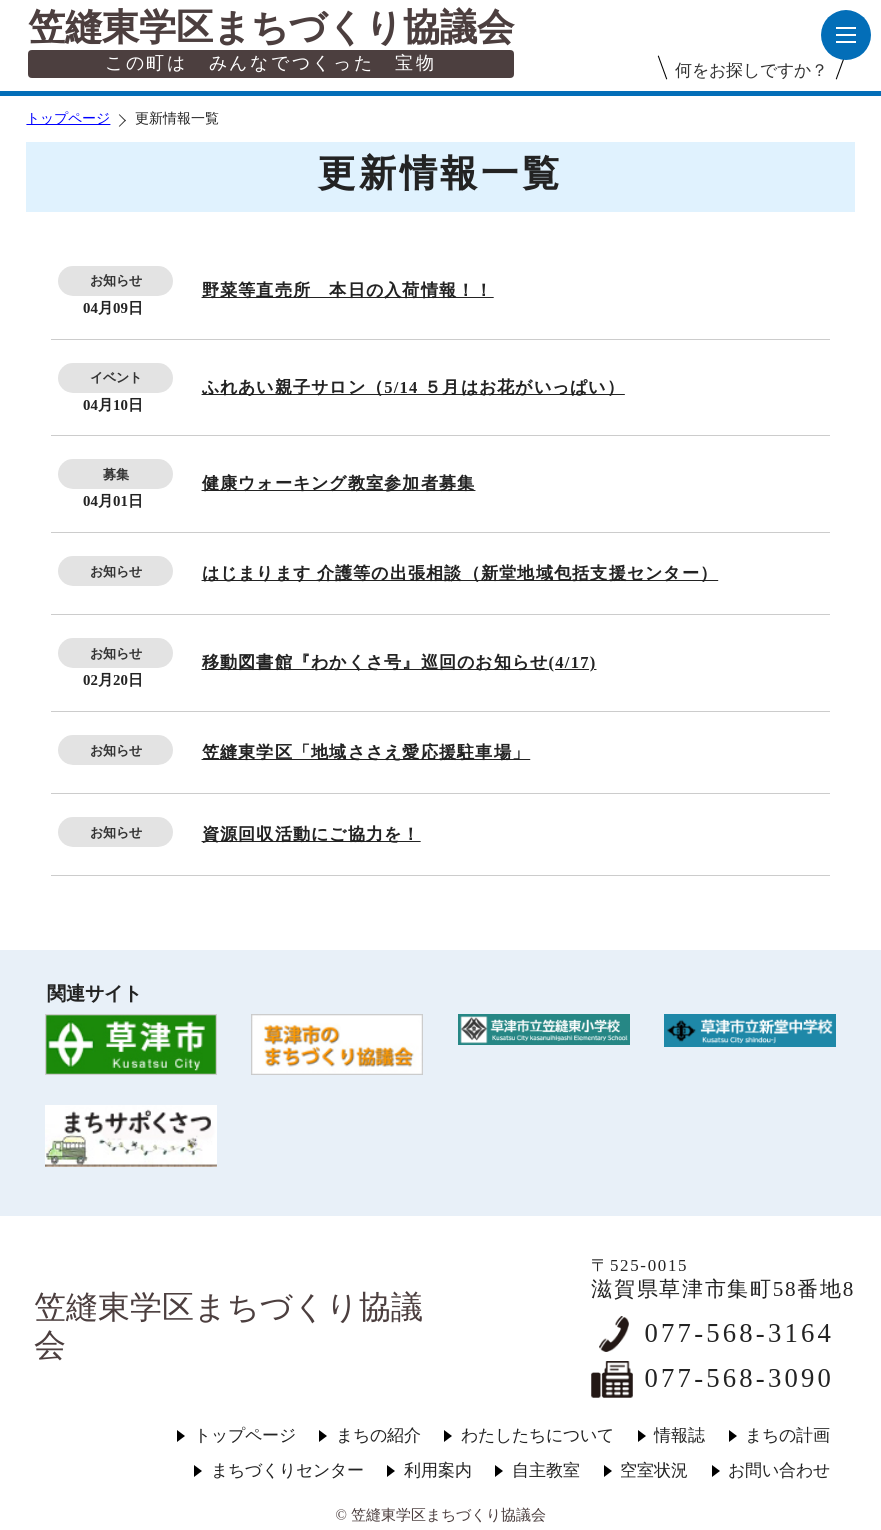 Image resolution: width=881 pixels, height=1530 pixels. Describe the element at coordinates (413, 387) in the screenshot. I see `ふれあい親子サロン（5/14 ５月はお花がいっぱい）` at that location.